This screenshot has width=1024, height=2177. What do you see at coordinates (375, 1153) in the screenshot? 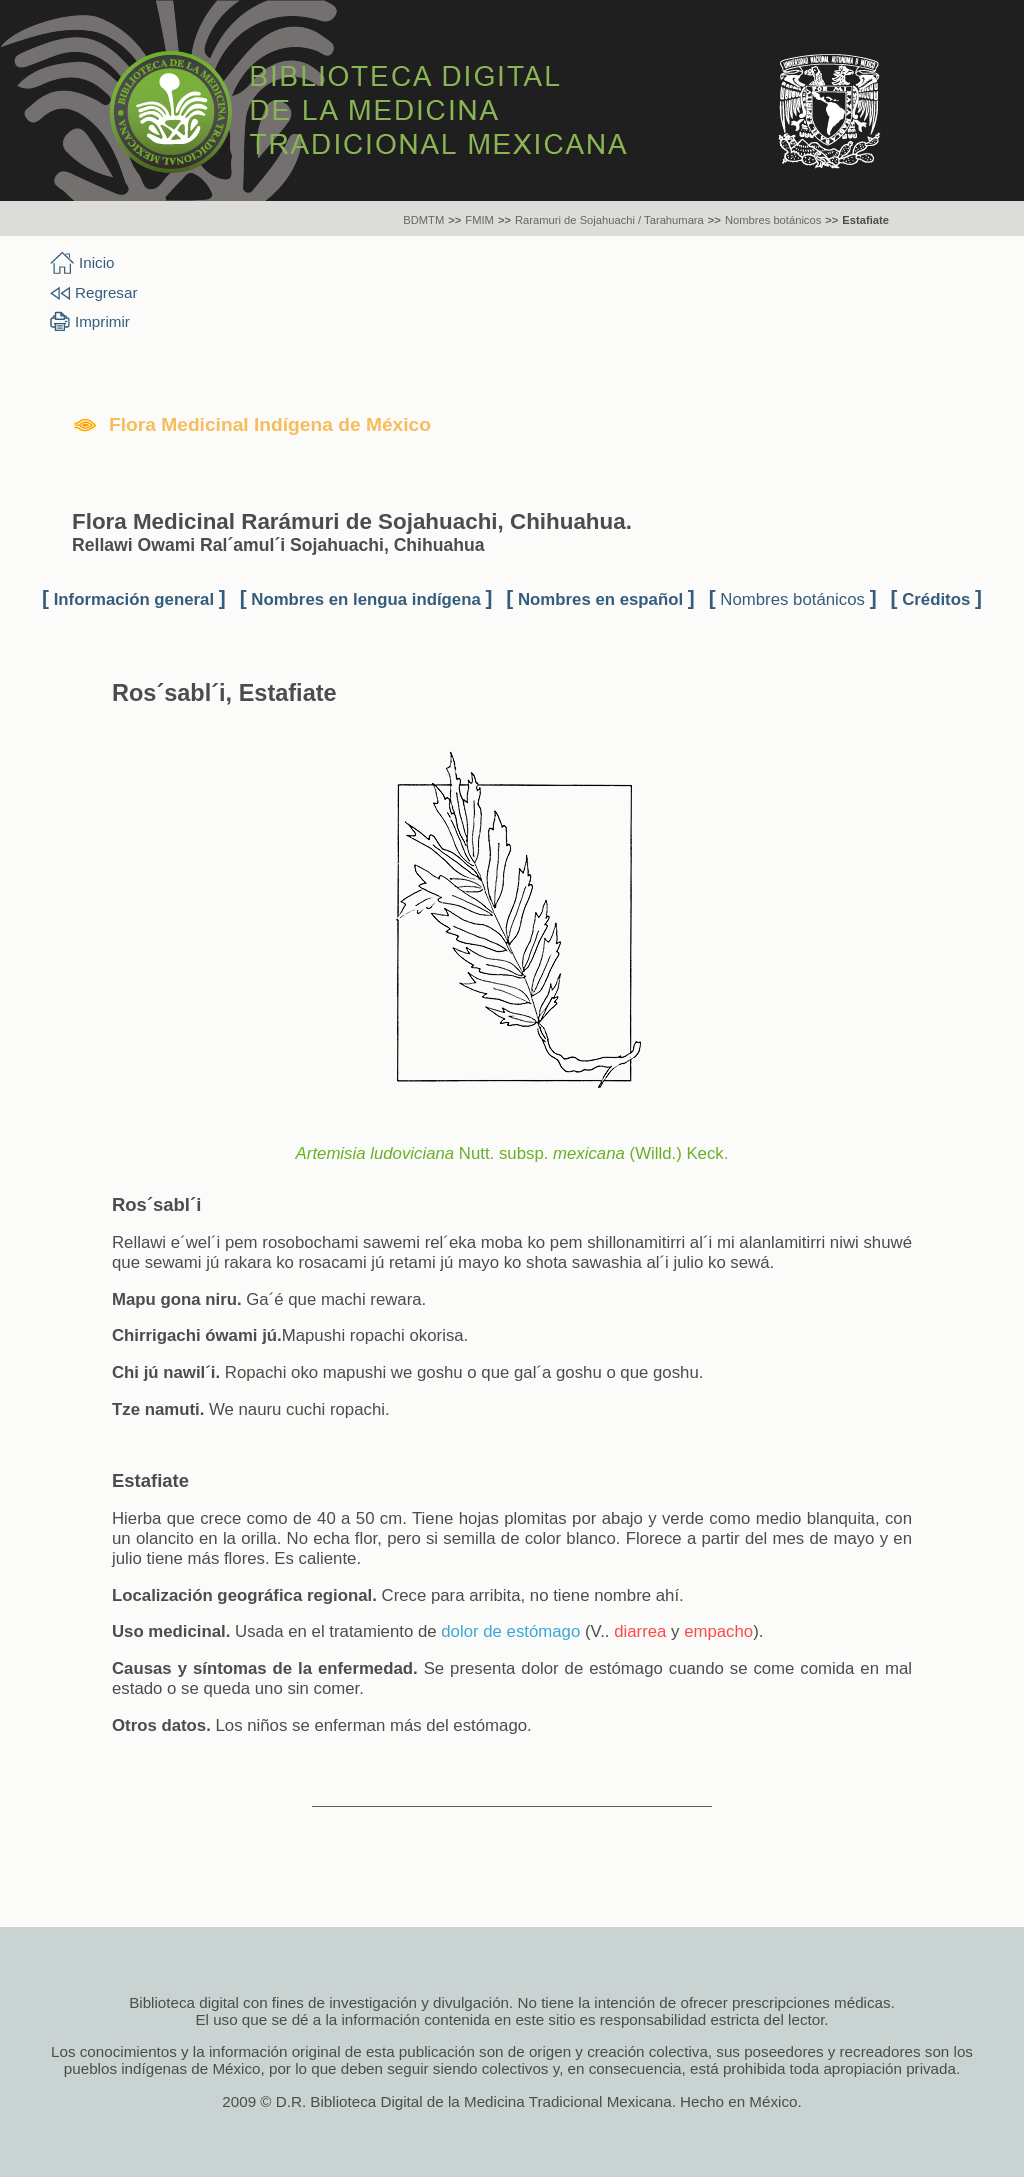
I see `Artemisia ludoviciana` at bounding box center [375, 1153].